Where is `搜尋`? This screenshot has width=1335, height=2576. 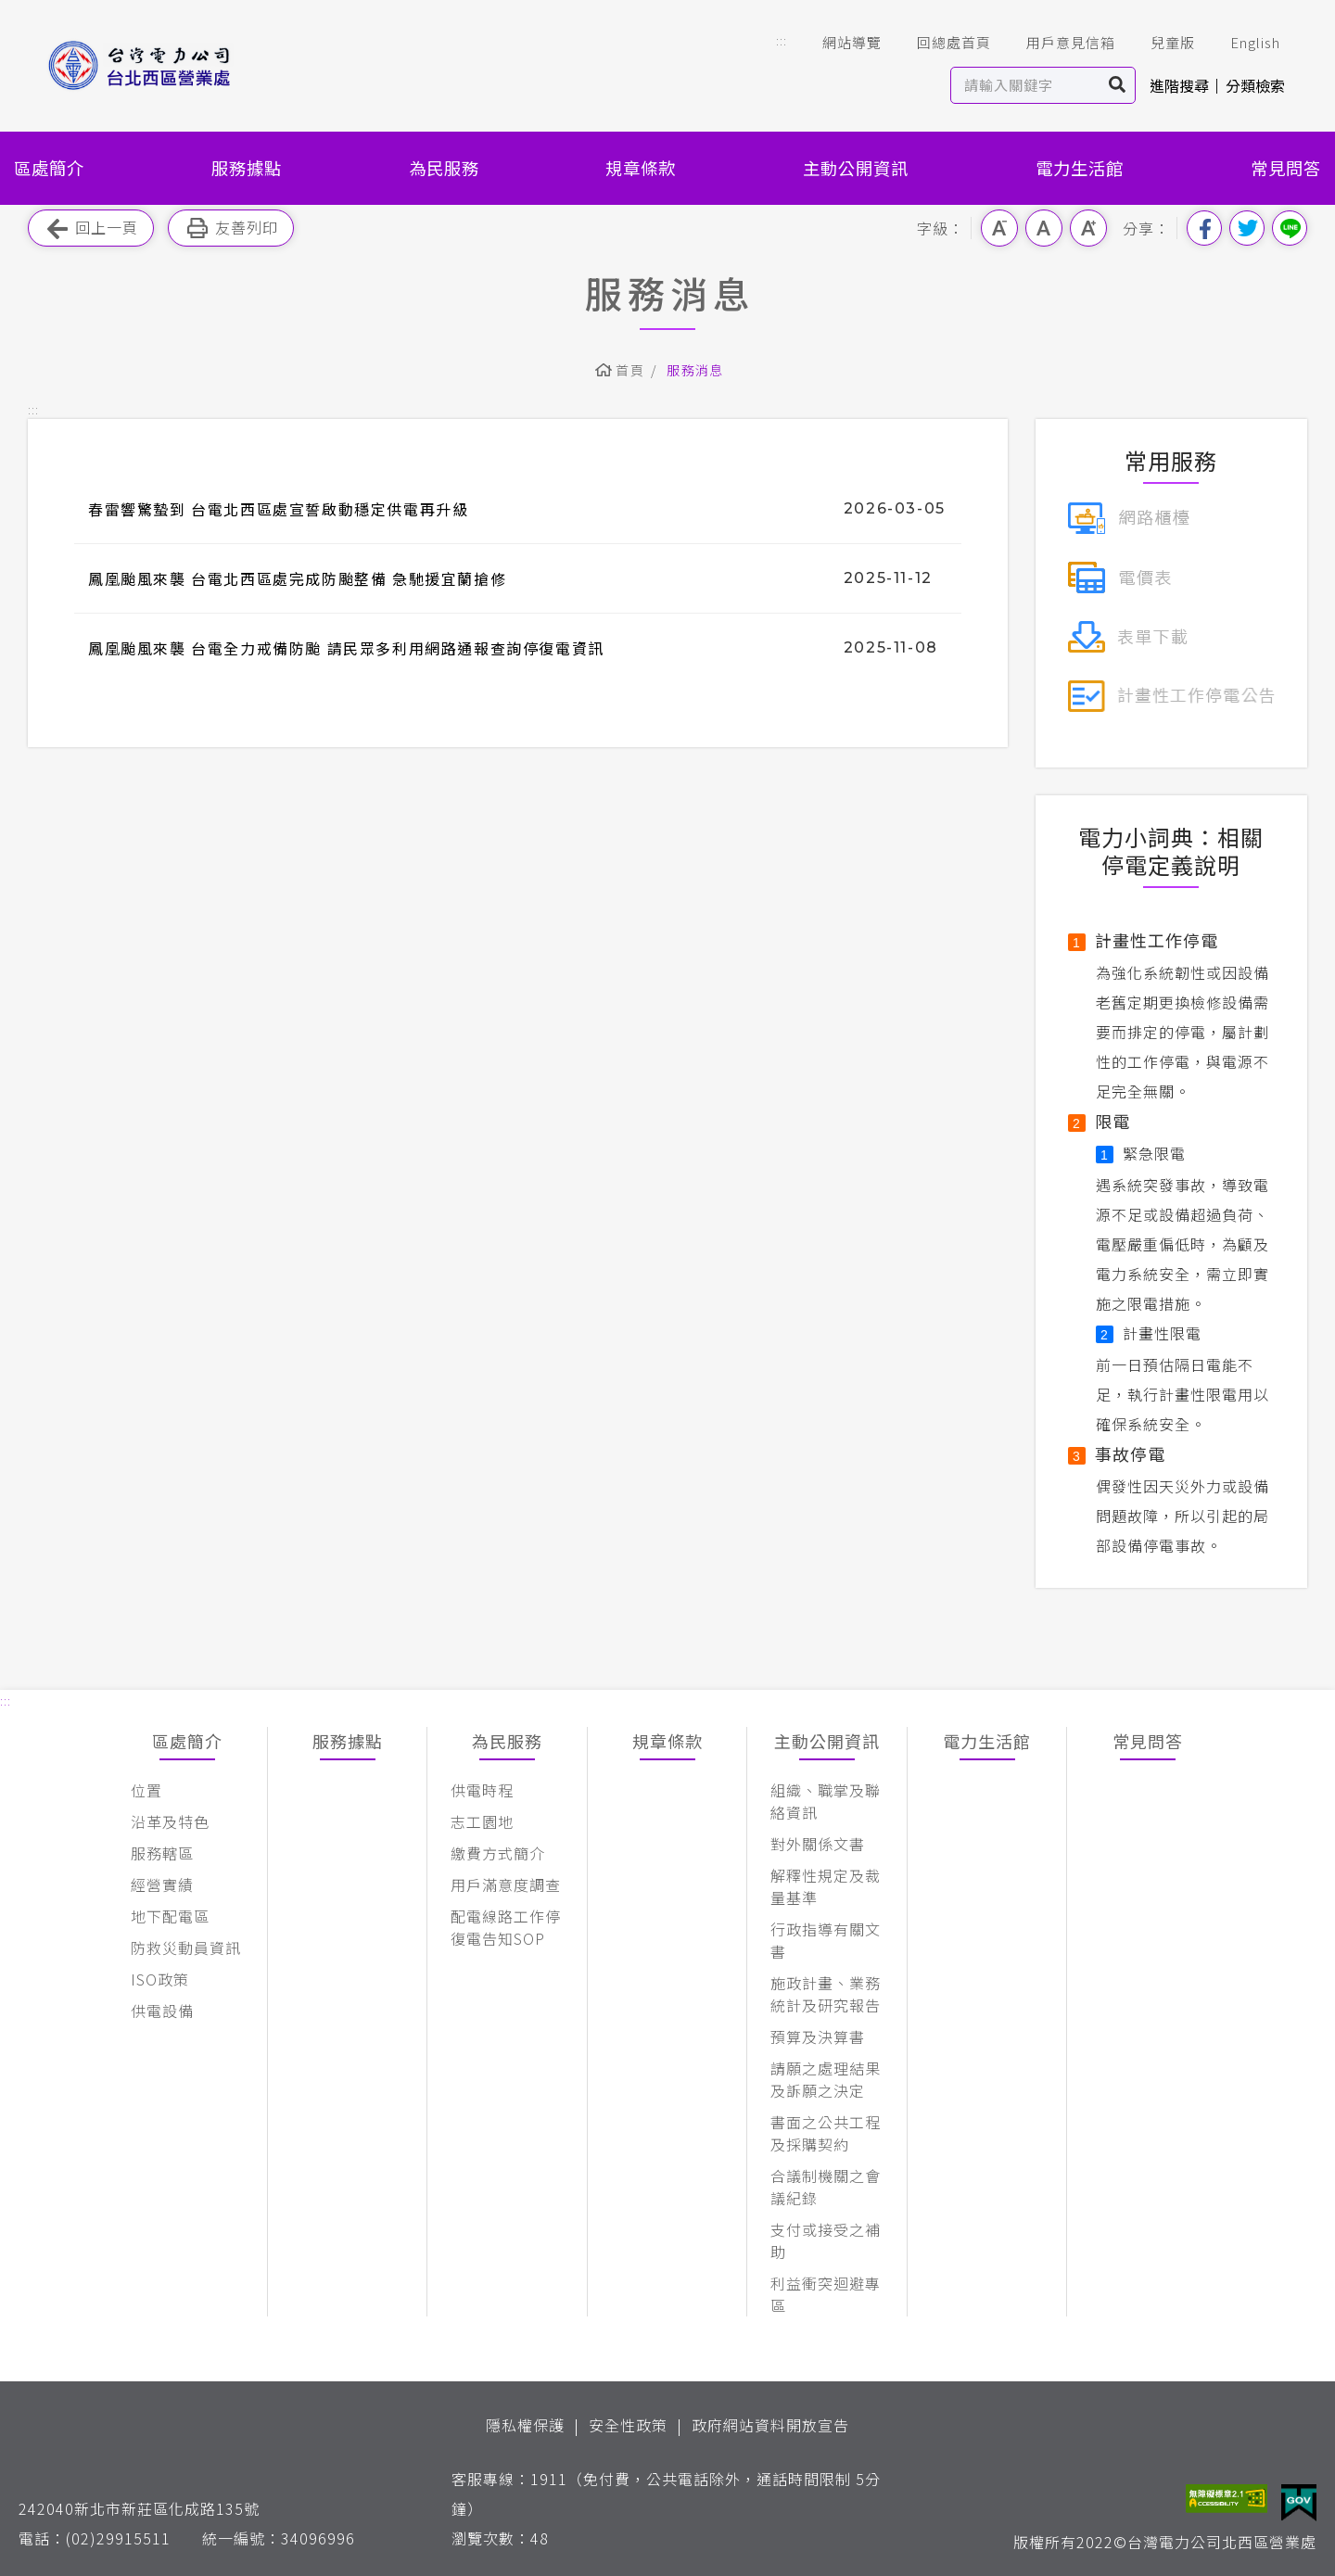
搜尋 is located at coordinates (1117, 85).